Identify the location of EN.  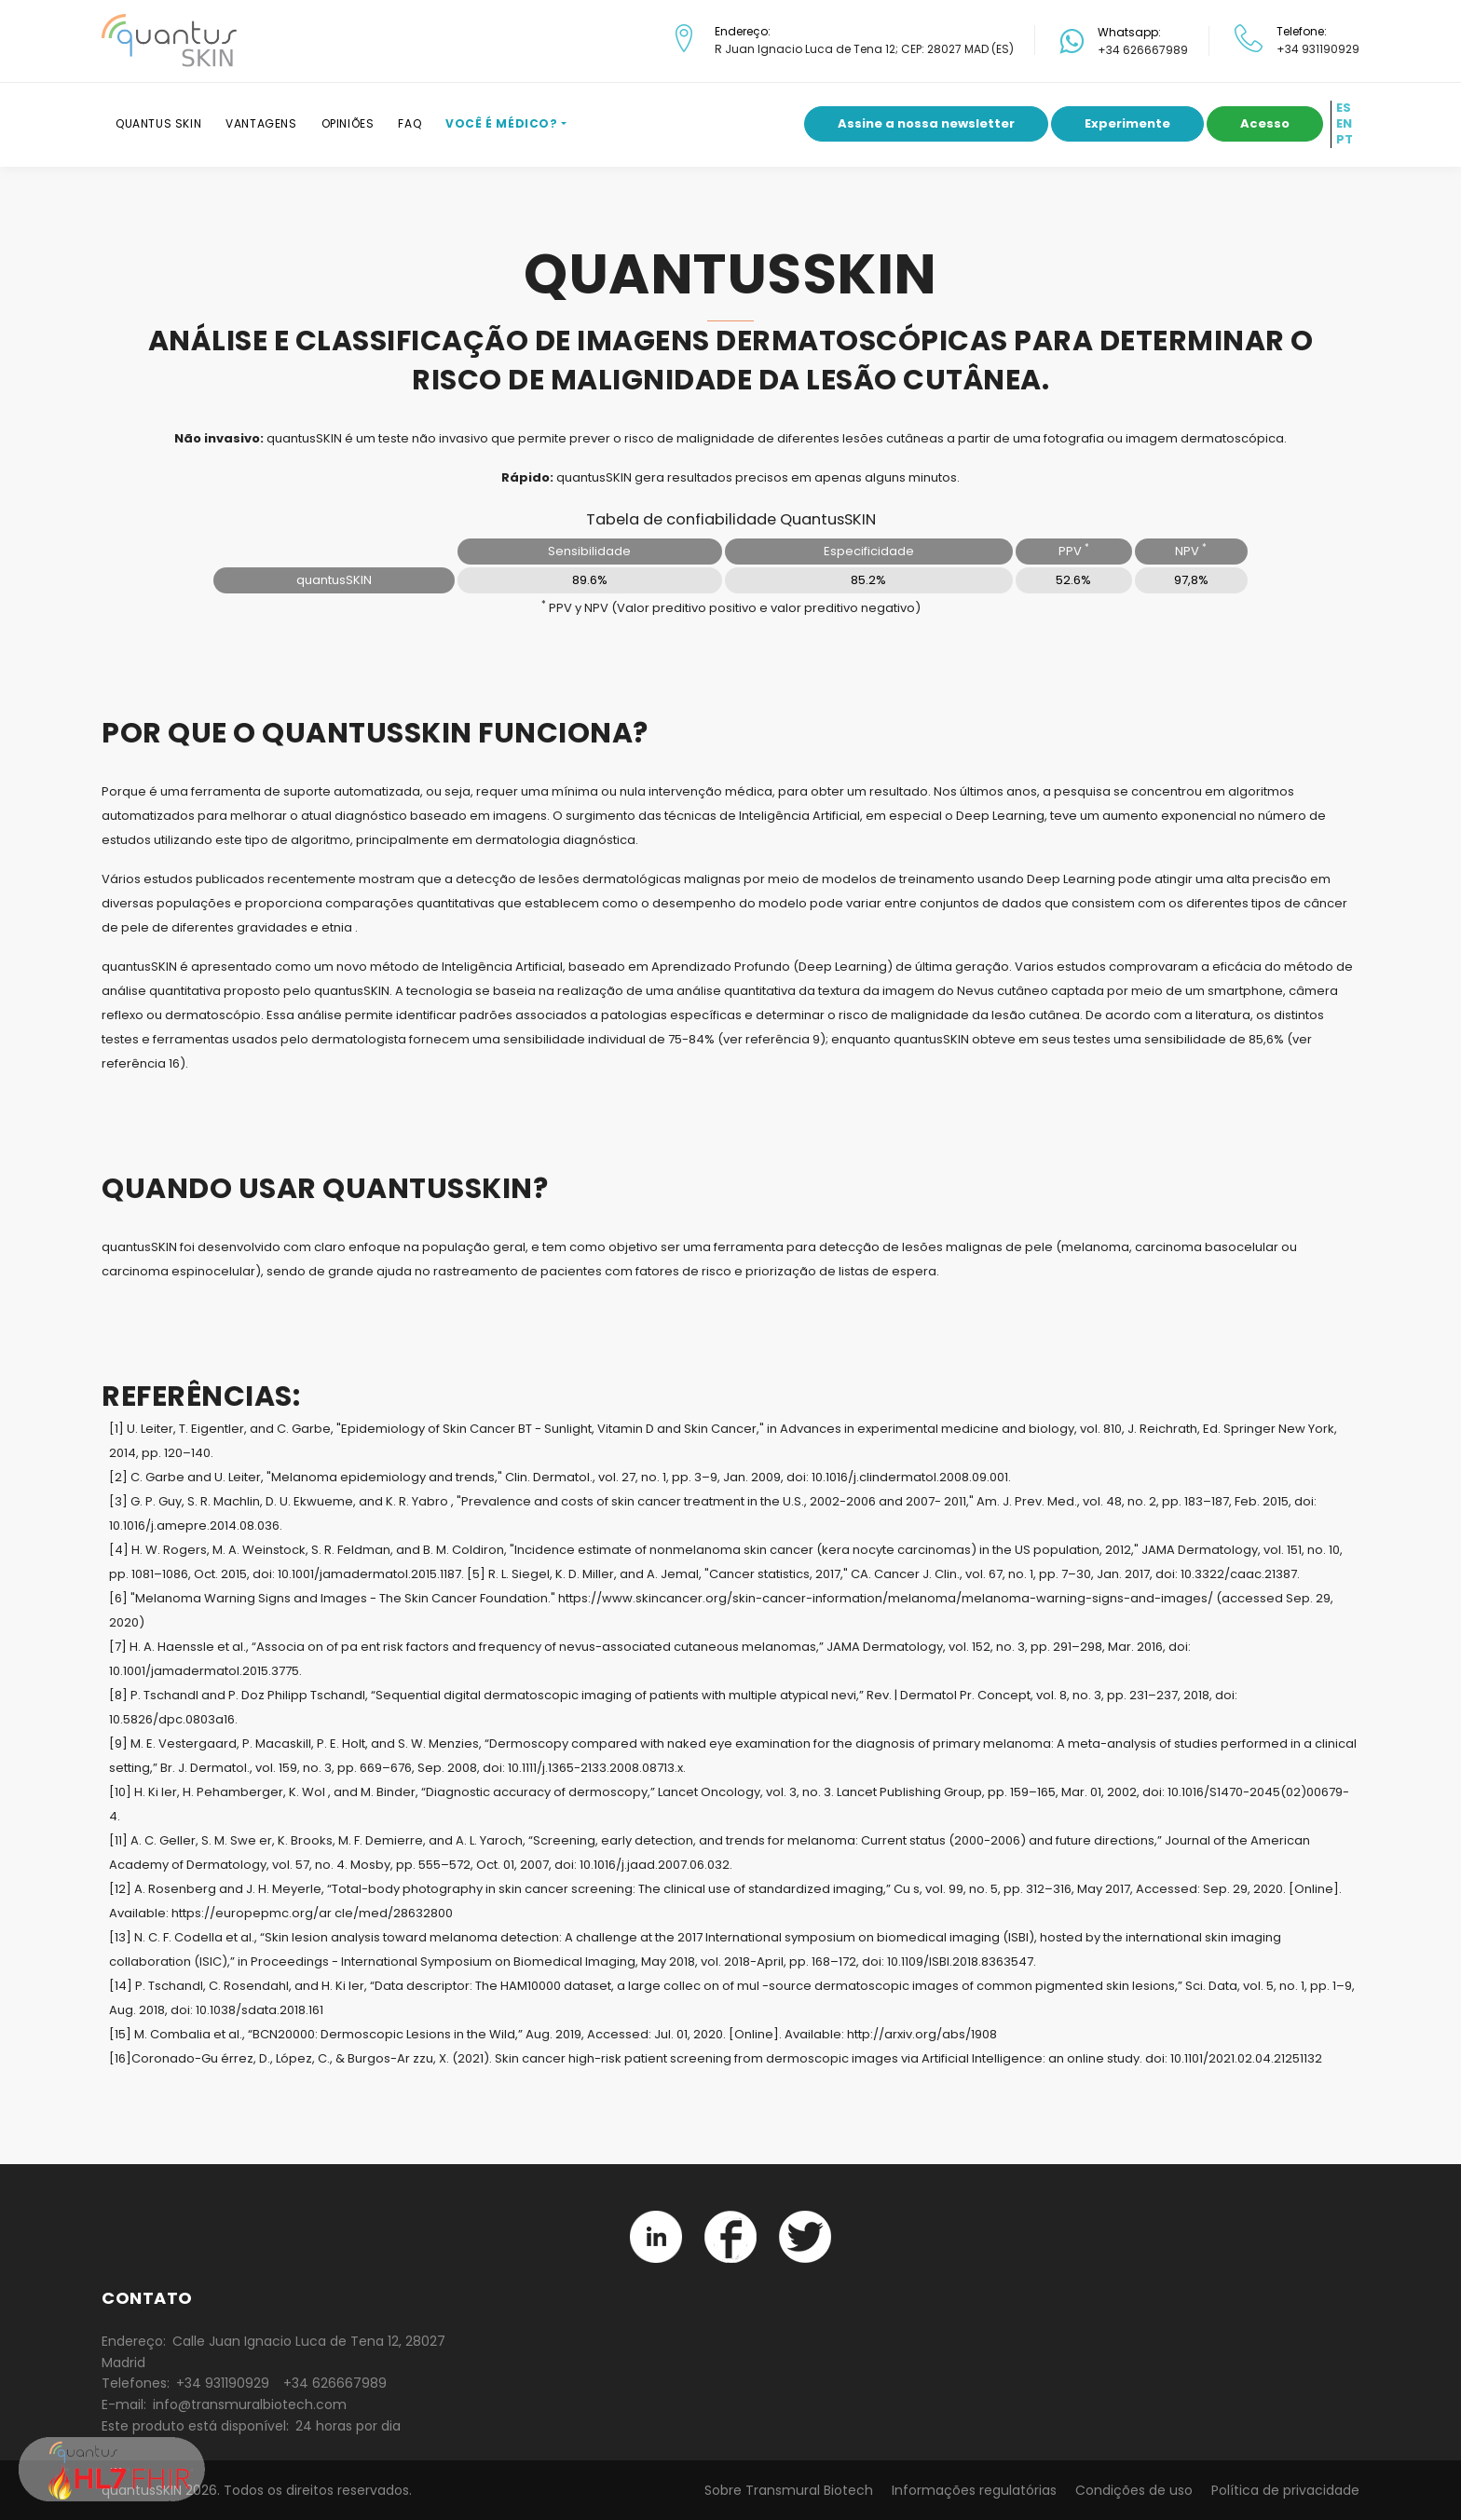
(1344, 123).